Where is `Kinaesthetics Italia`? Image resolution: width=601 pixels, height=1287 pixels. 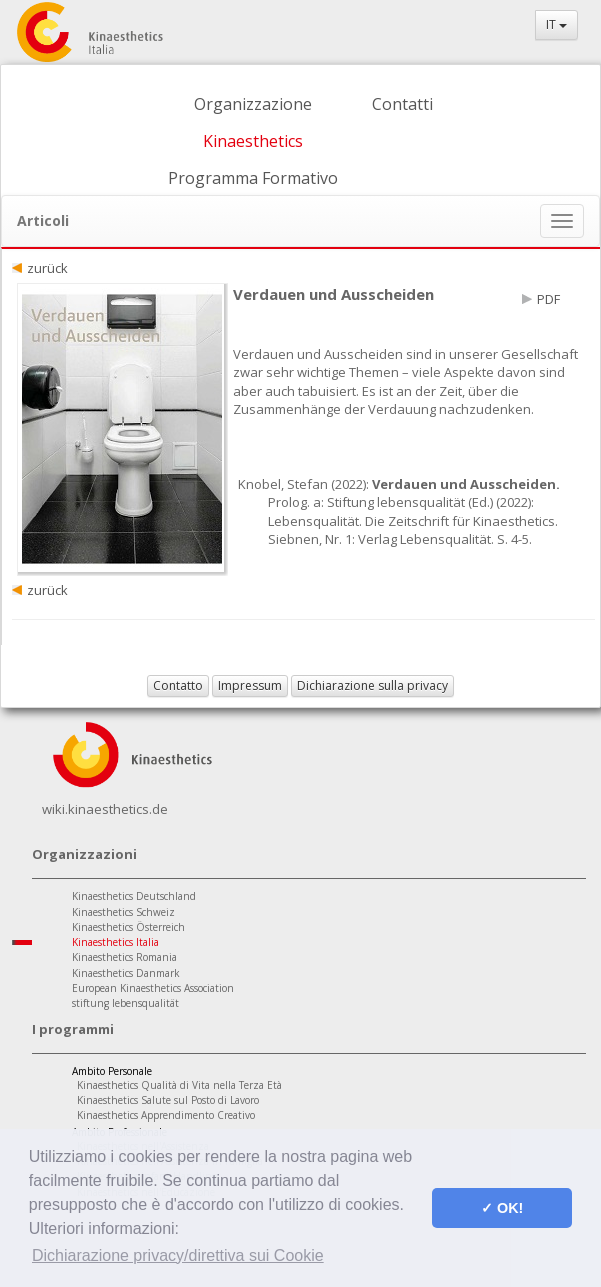 Kinaesthetics Italia is located at coordinates (115, 942).